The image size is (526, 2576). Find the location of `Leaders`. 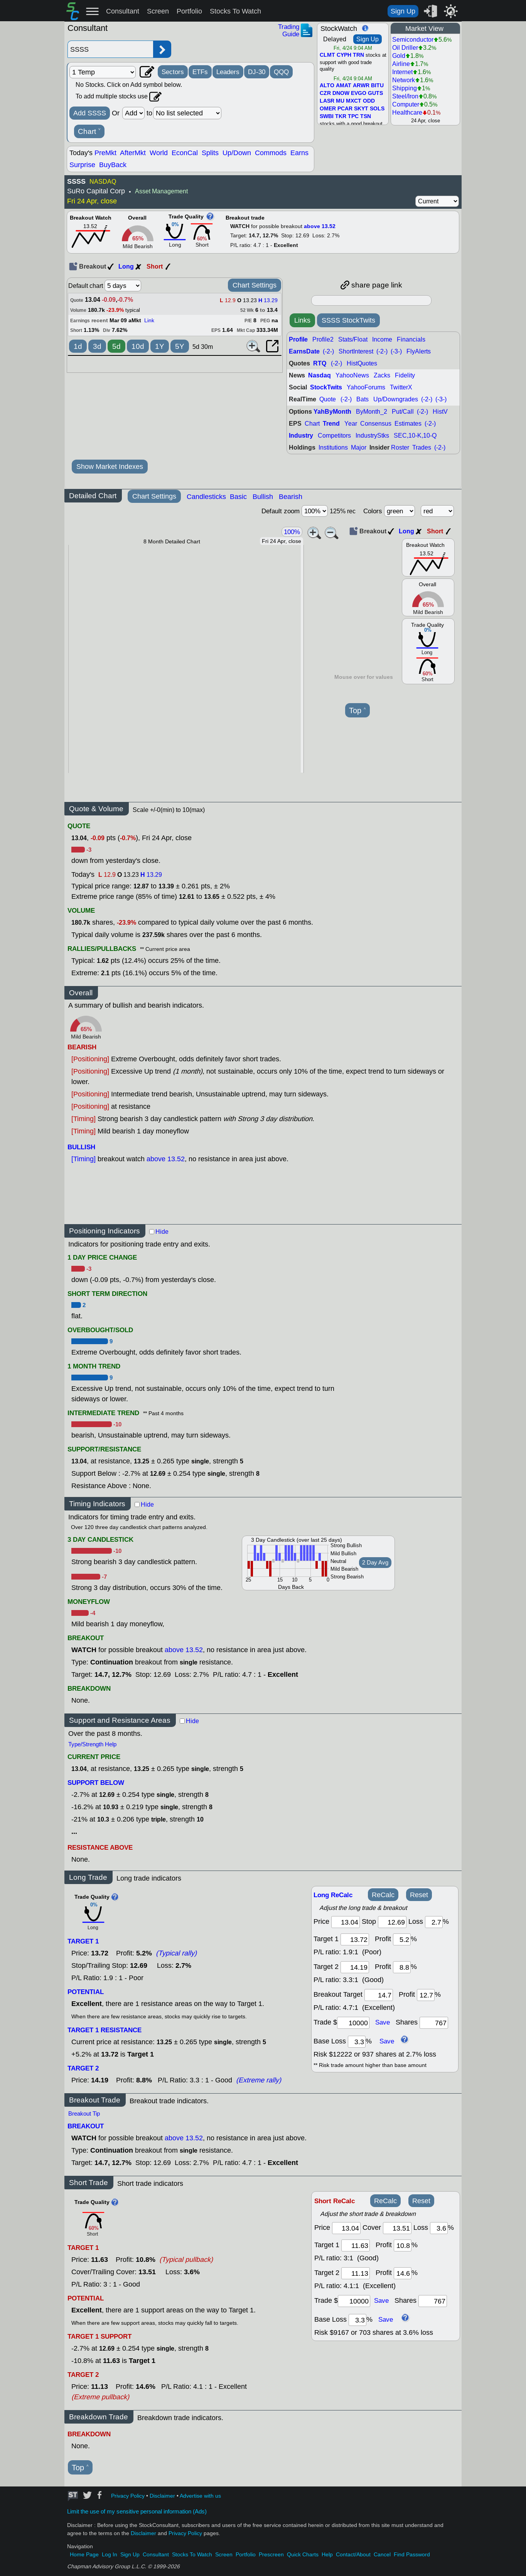

Leaders is located at coordinates (227, 72).